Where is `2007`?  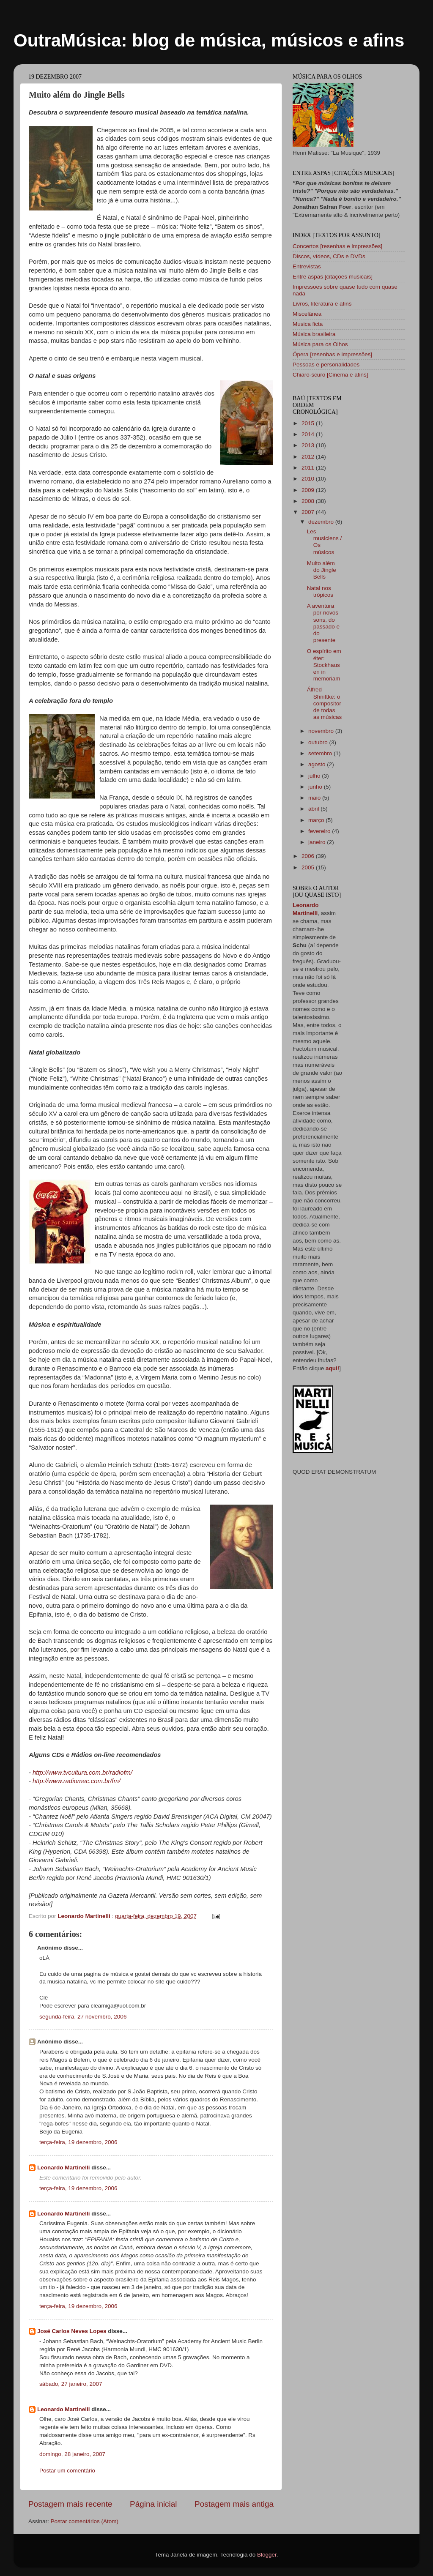 2007 is located at coordinates (308, 512).